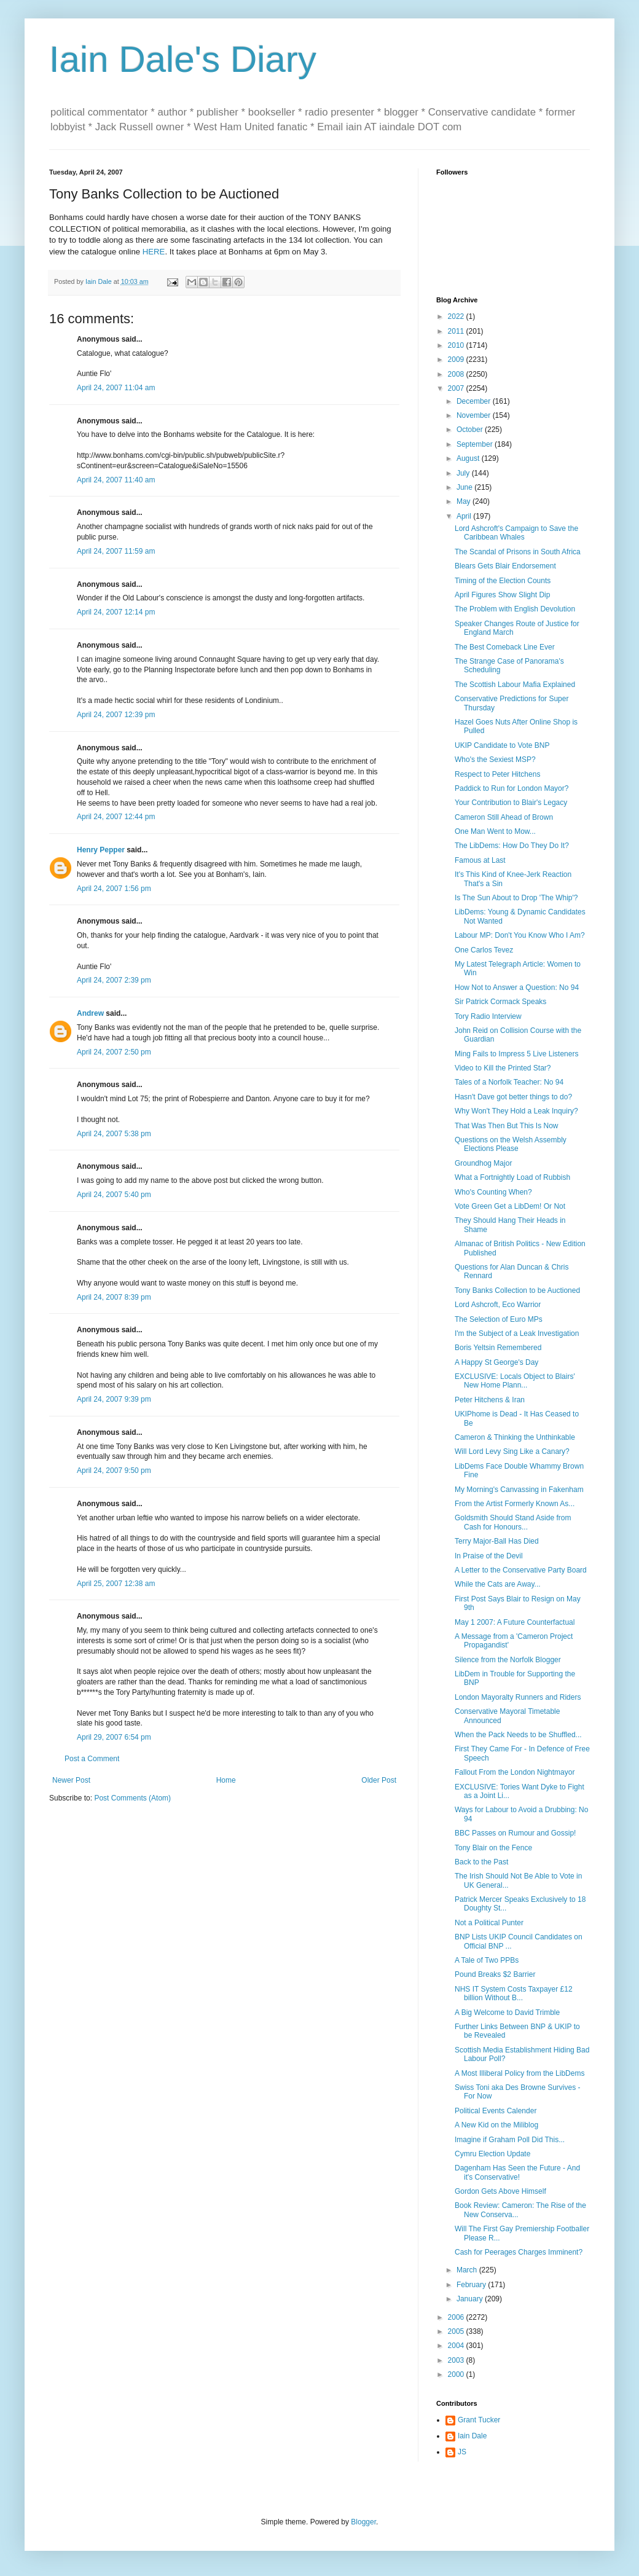 The height and width of the screenshot is (2576, 639). I want to click on A Letter to the Conservative Party Board, so click(521, 1570).